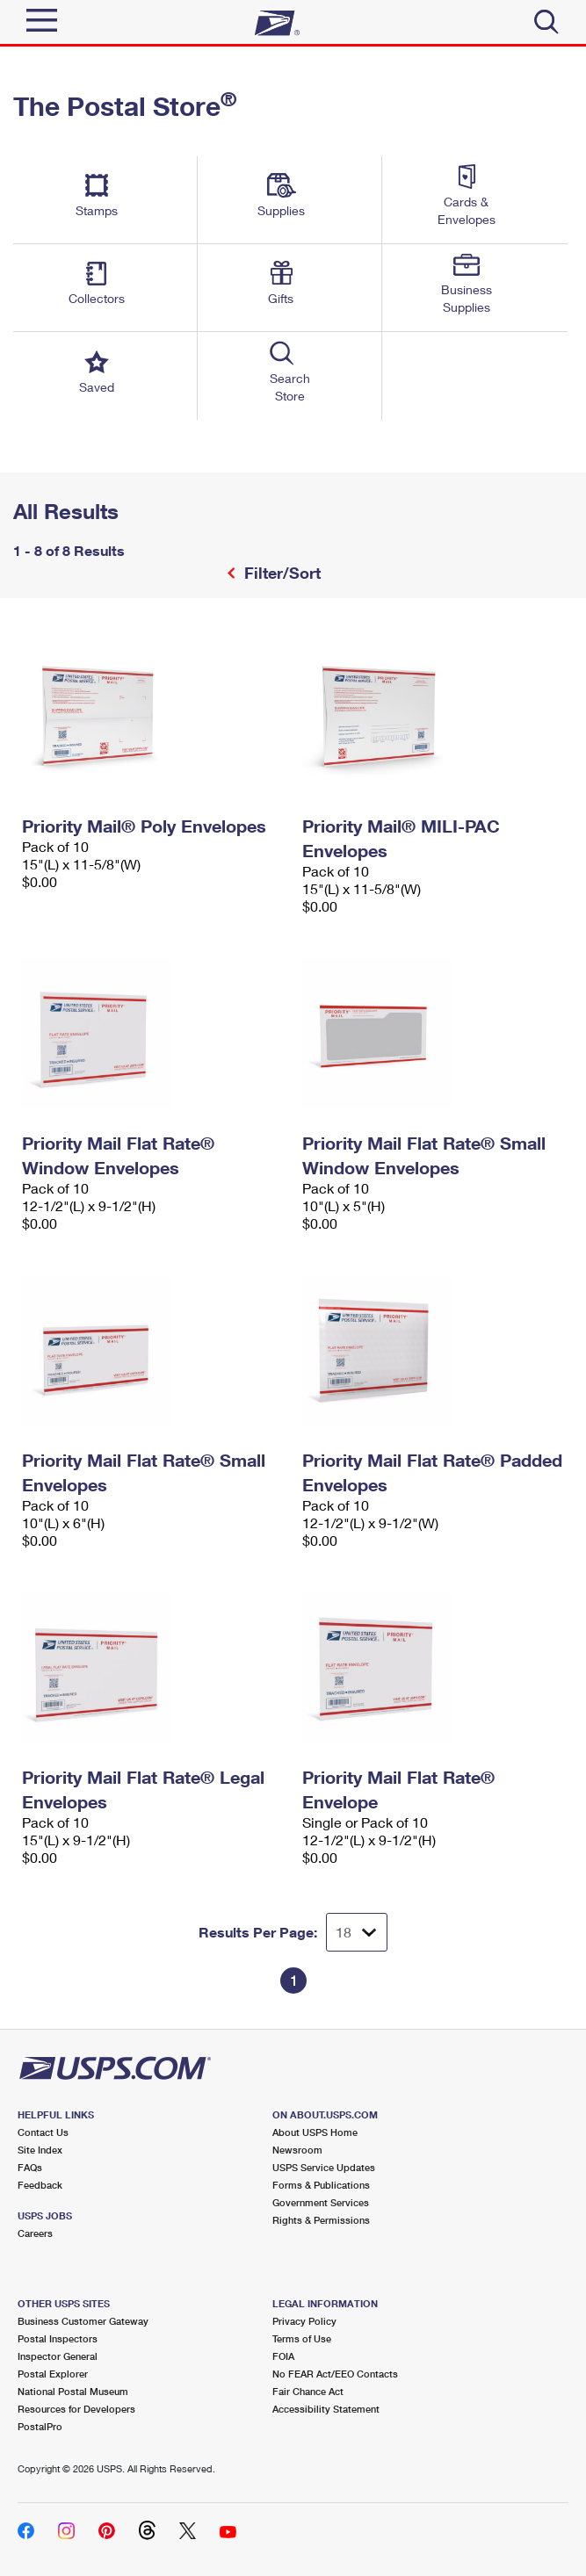  Describe the element at coordinates (320, 2202) in the screenshot. I see `Government Services` at that location.